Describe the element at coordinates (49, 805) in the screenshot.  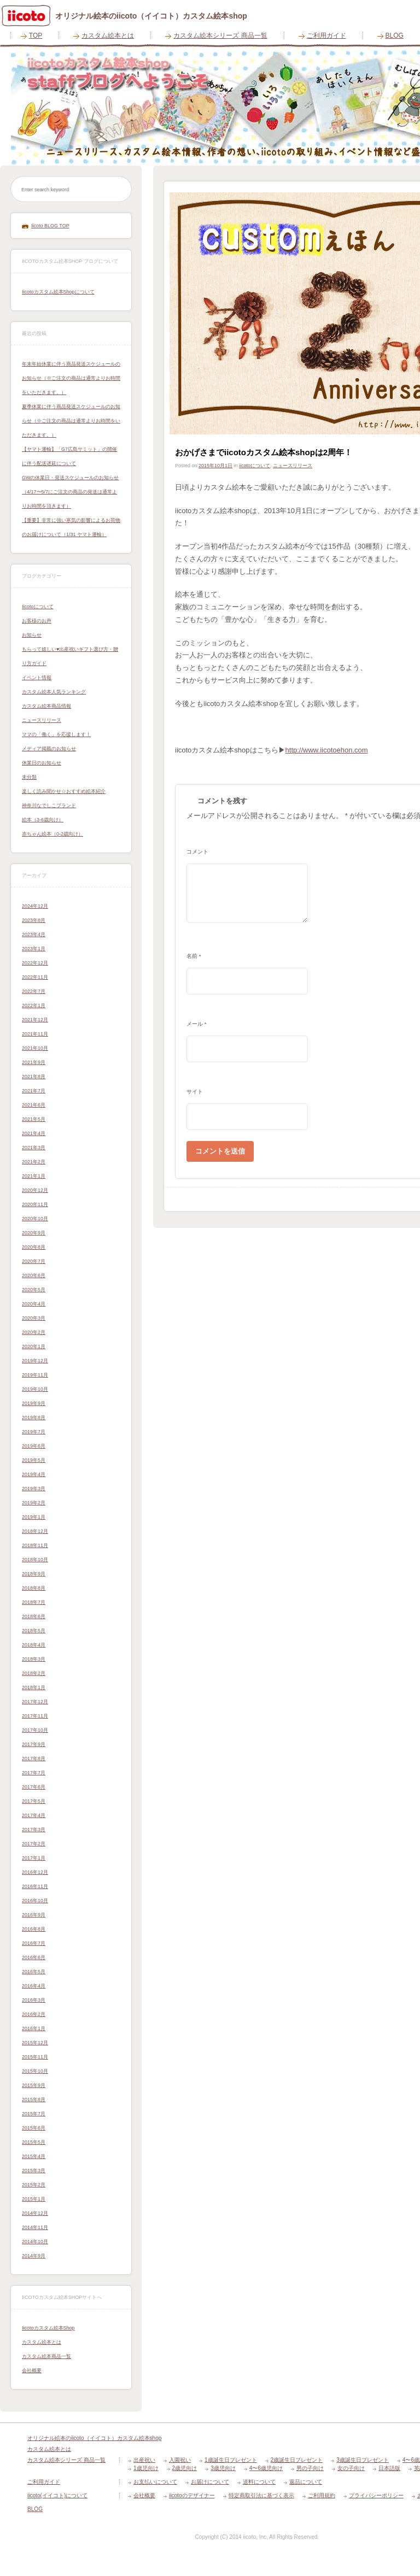
I see `神奈川なでしこブランド` at that location.